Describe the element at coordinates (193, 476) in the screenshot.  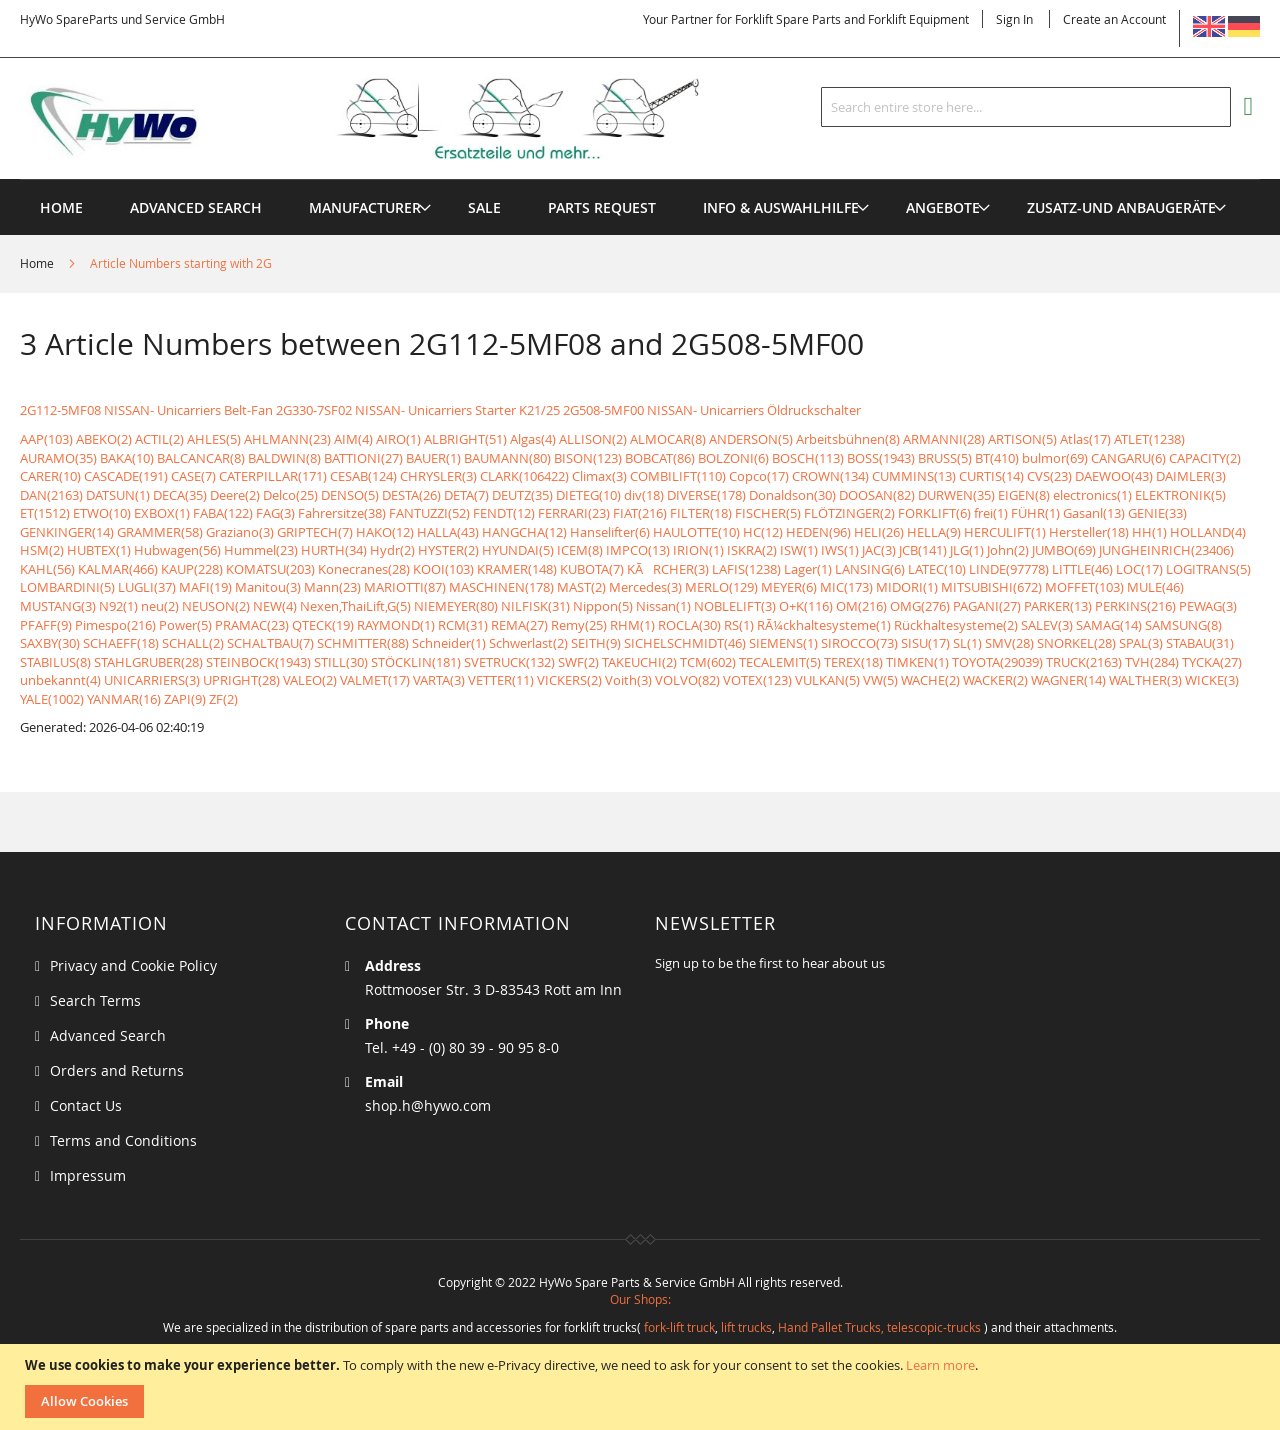
I see `CASE(7)` at that location.